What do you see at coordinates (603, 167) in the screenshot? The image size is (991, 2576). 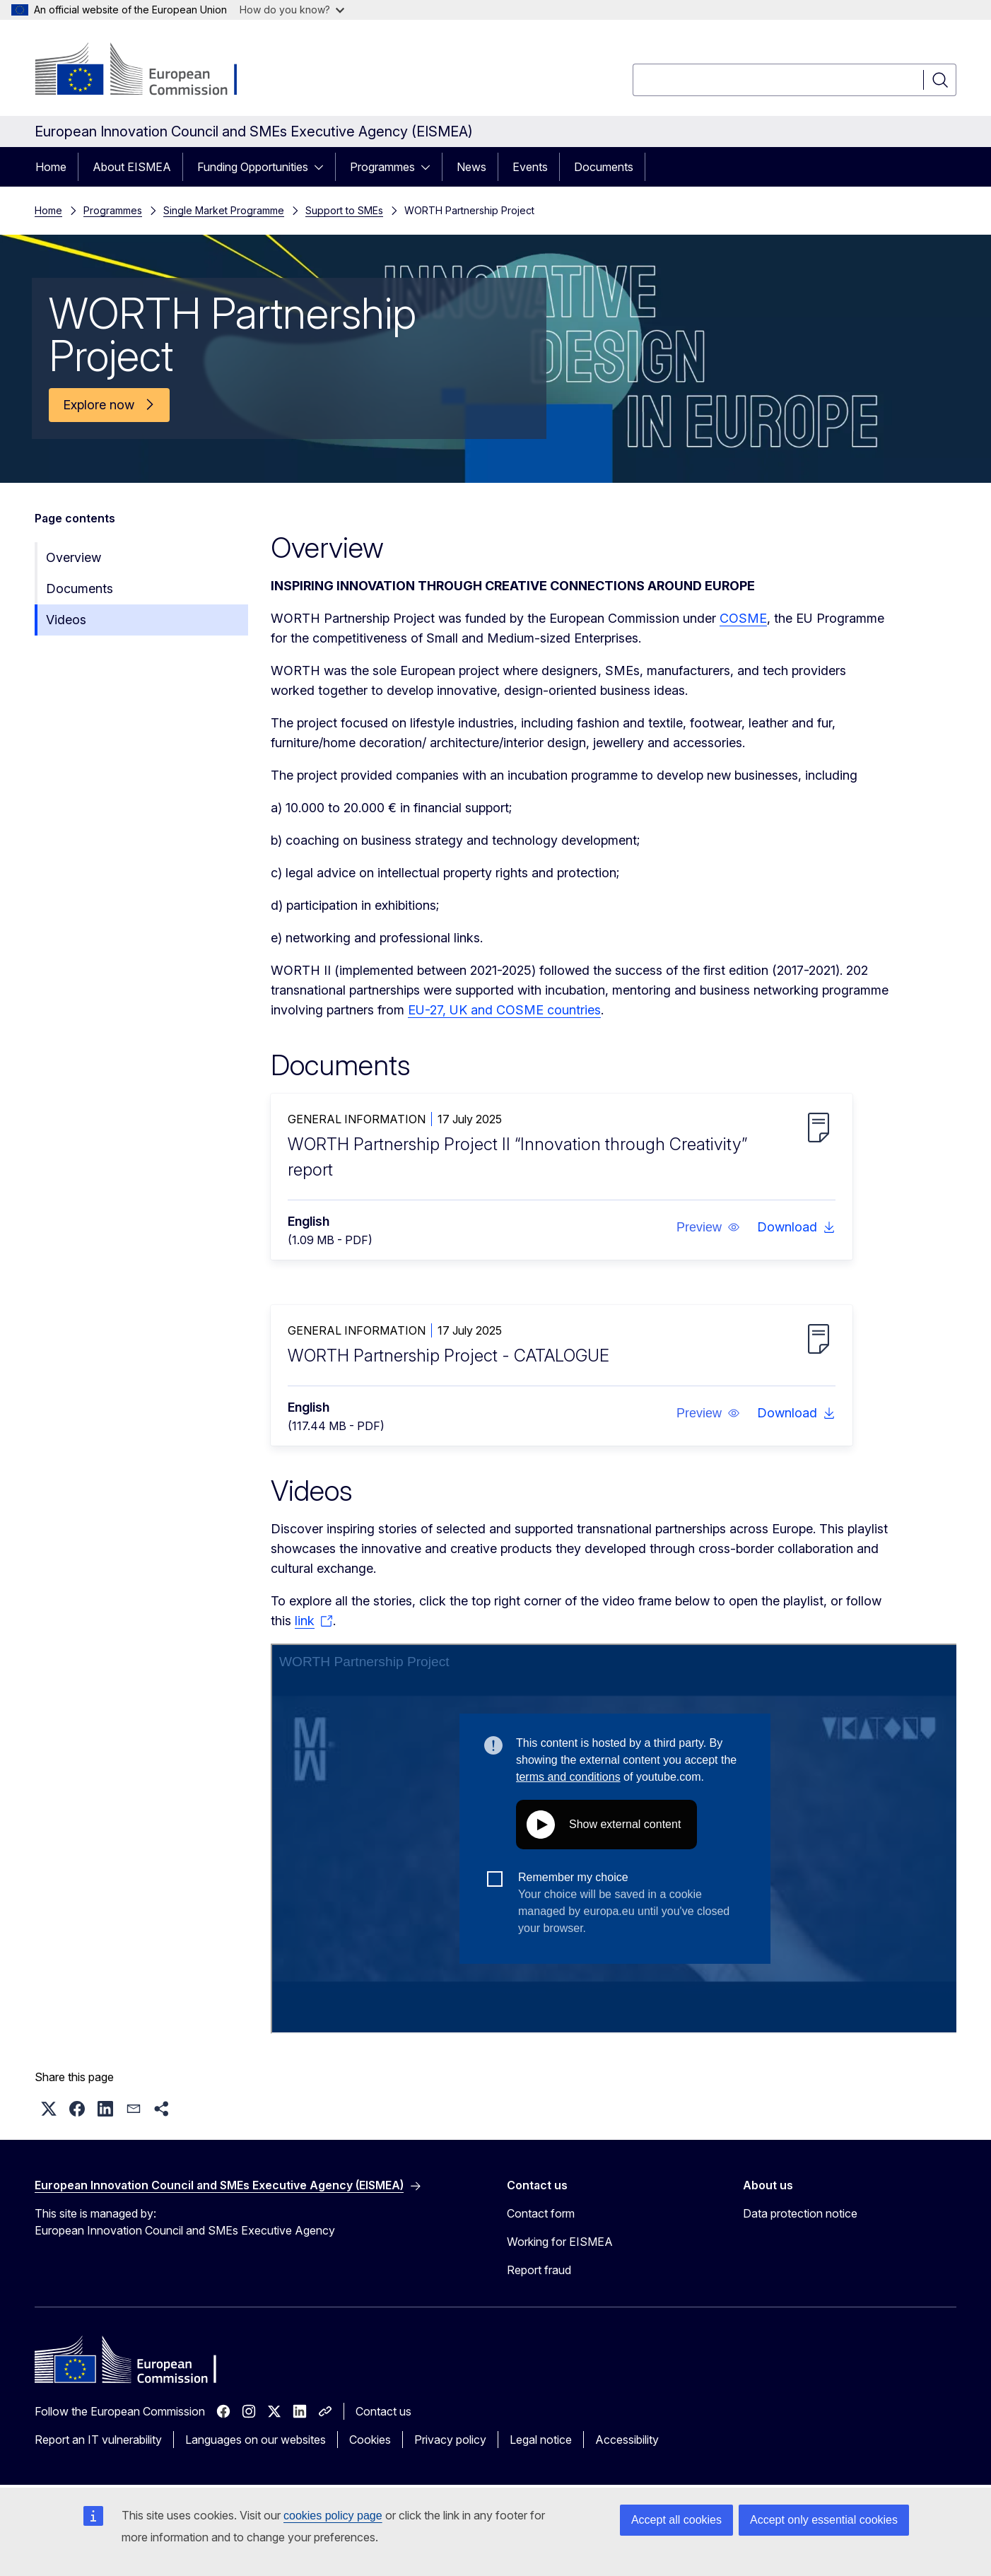 I see `Documents` at bounding box center [603, 167].